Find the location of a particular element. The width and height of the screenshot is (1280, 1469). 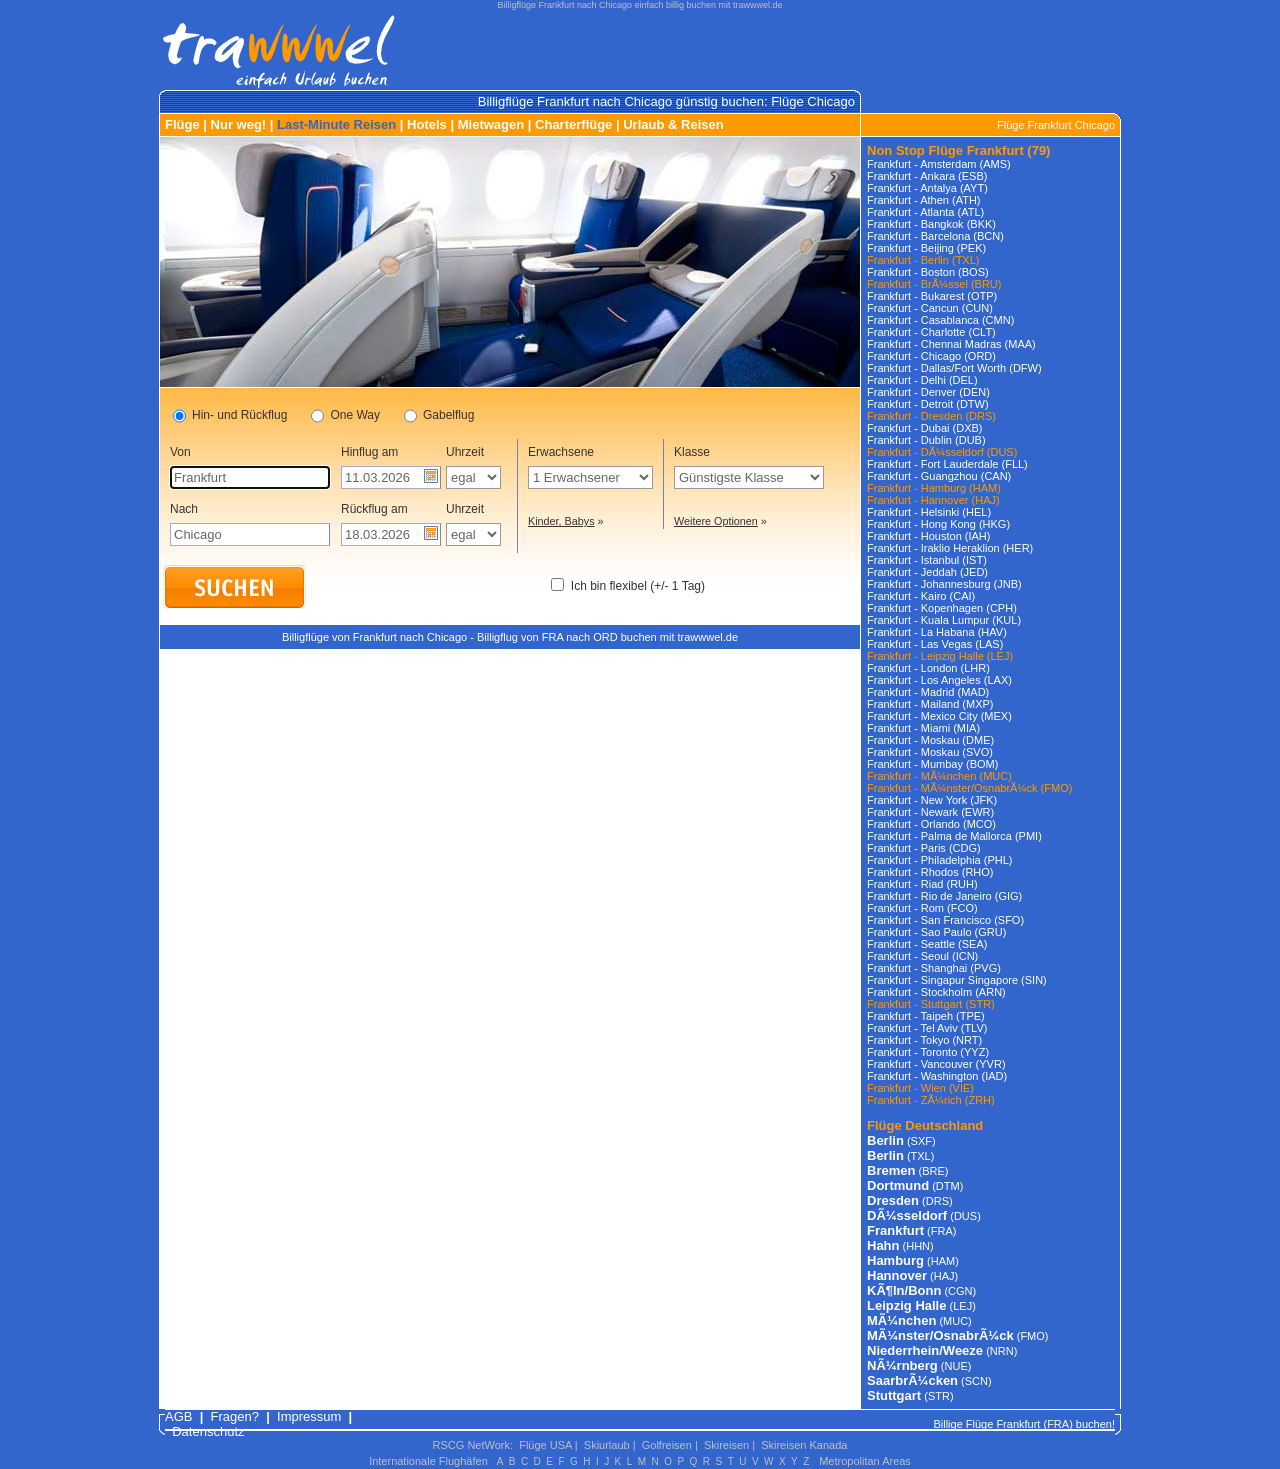

Frankfurt - Athen (ATH) is located at coordinates (924, 200).